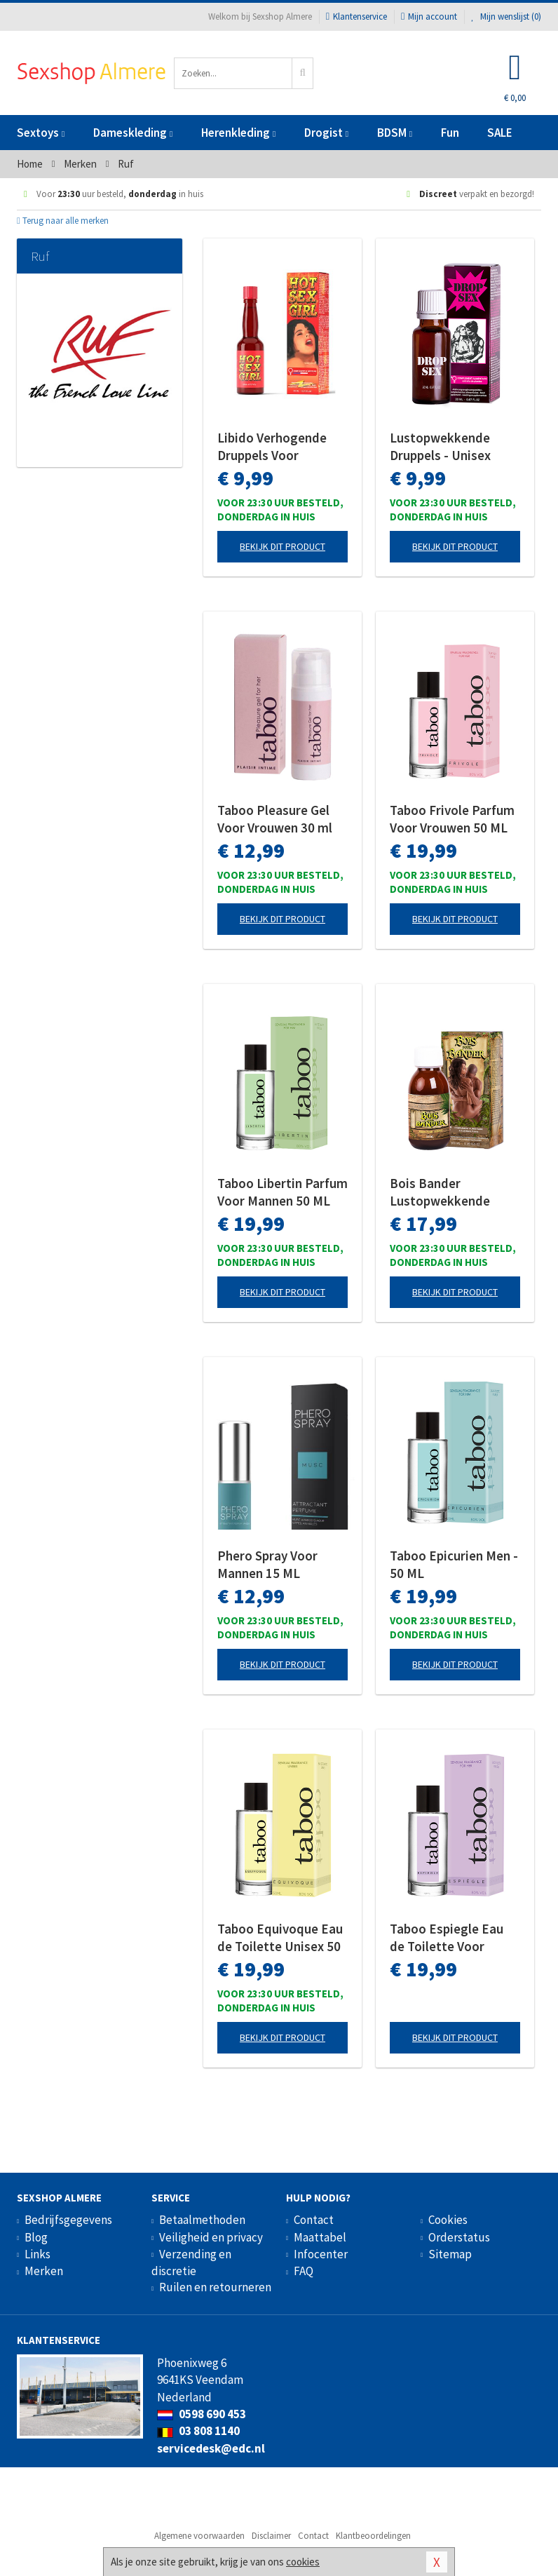  I want to click on Disclaimer, so click(271, 2536).